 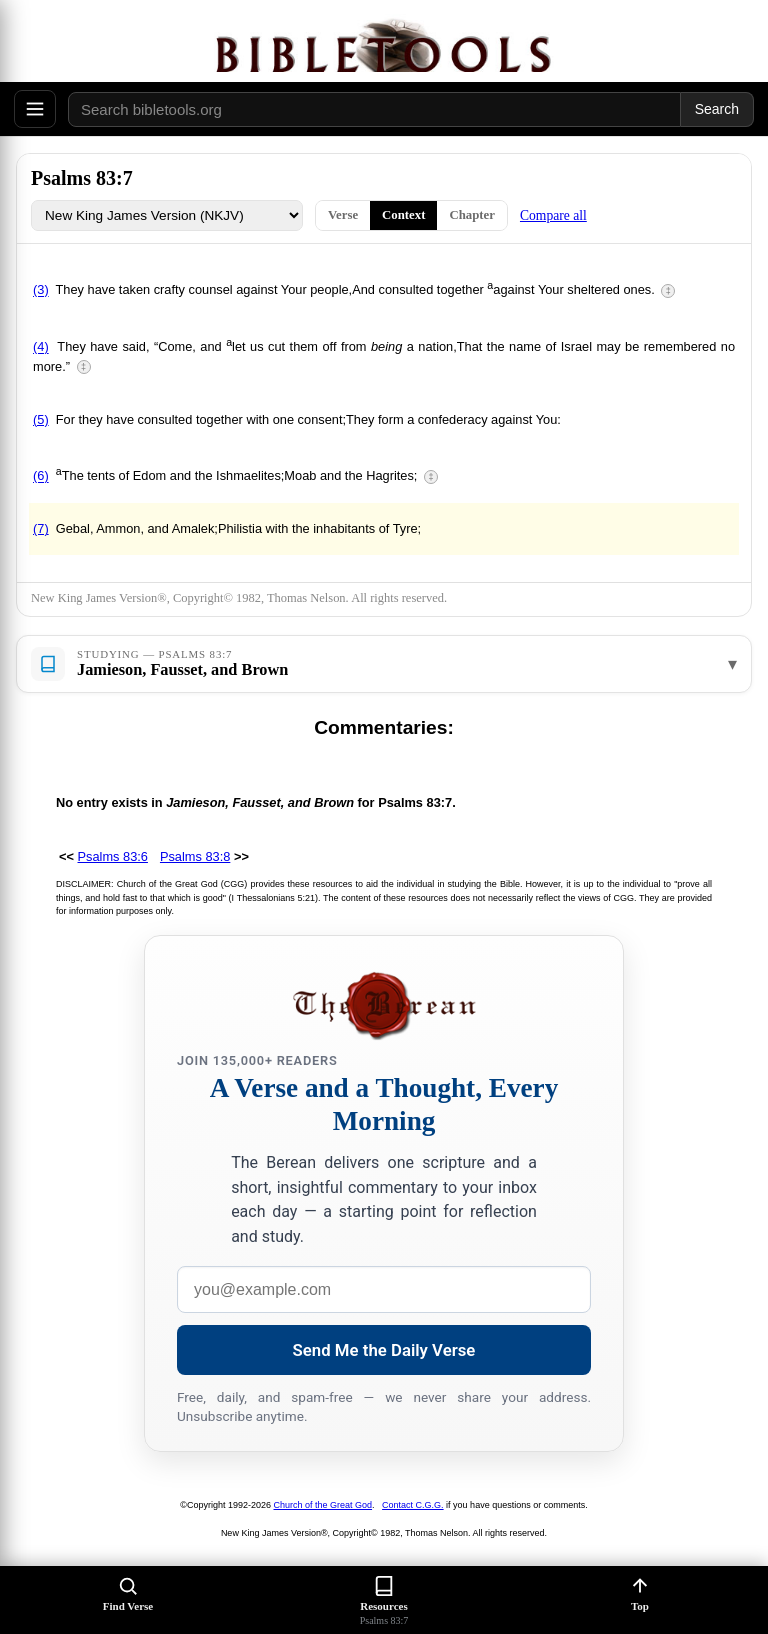 What do you see at coordinates (323, 1505) in the screenshot?
I see `Church of the Great God` at bounding box center [323, 1505].